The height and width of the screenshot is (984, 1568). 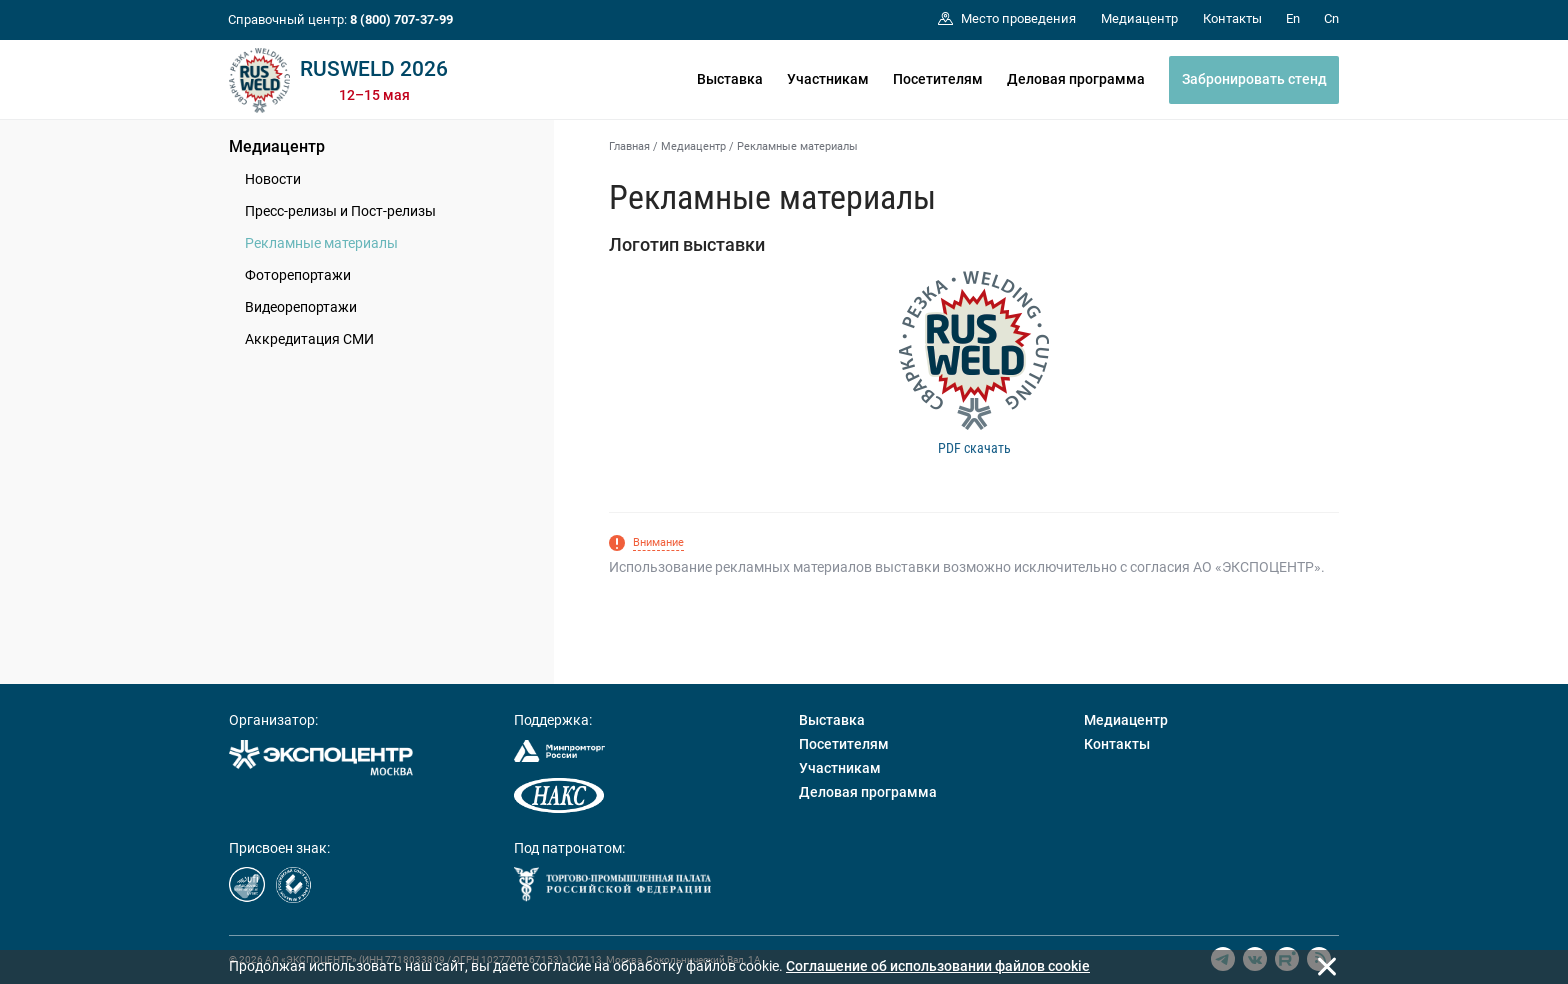 I want to click on Видеорепортажи, so click(x=301, y=307).